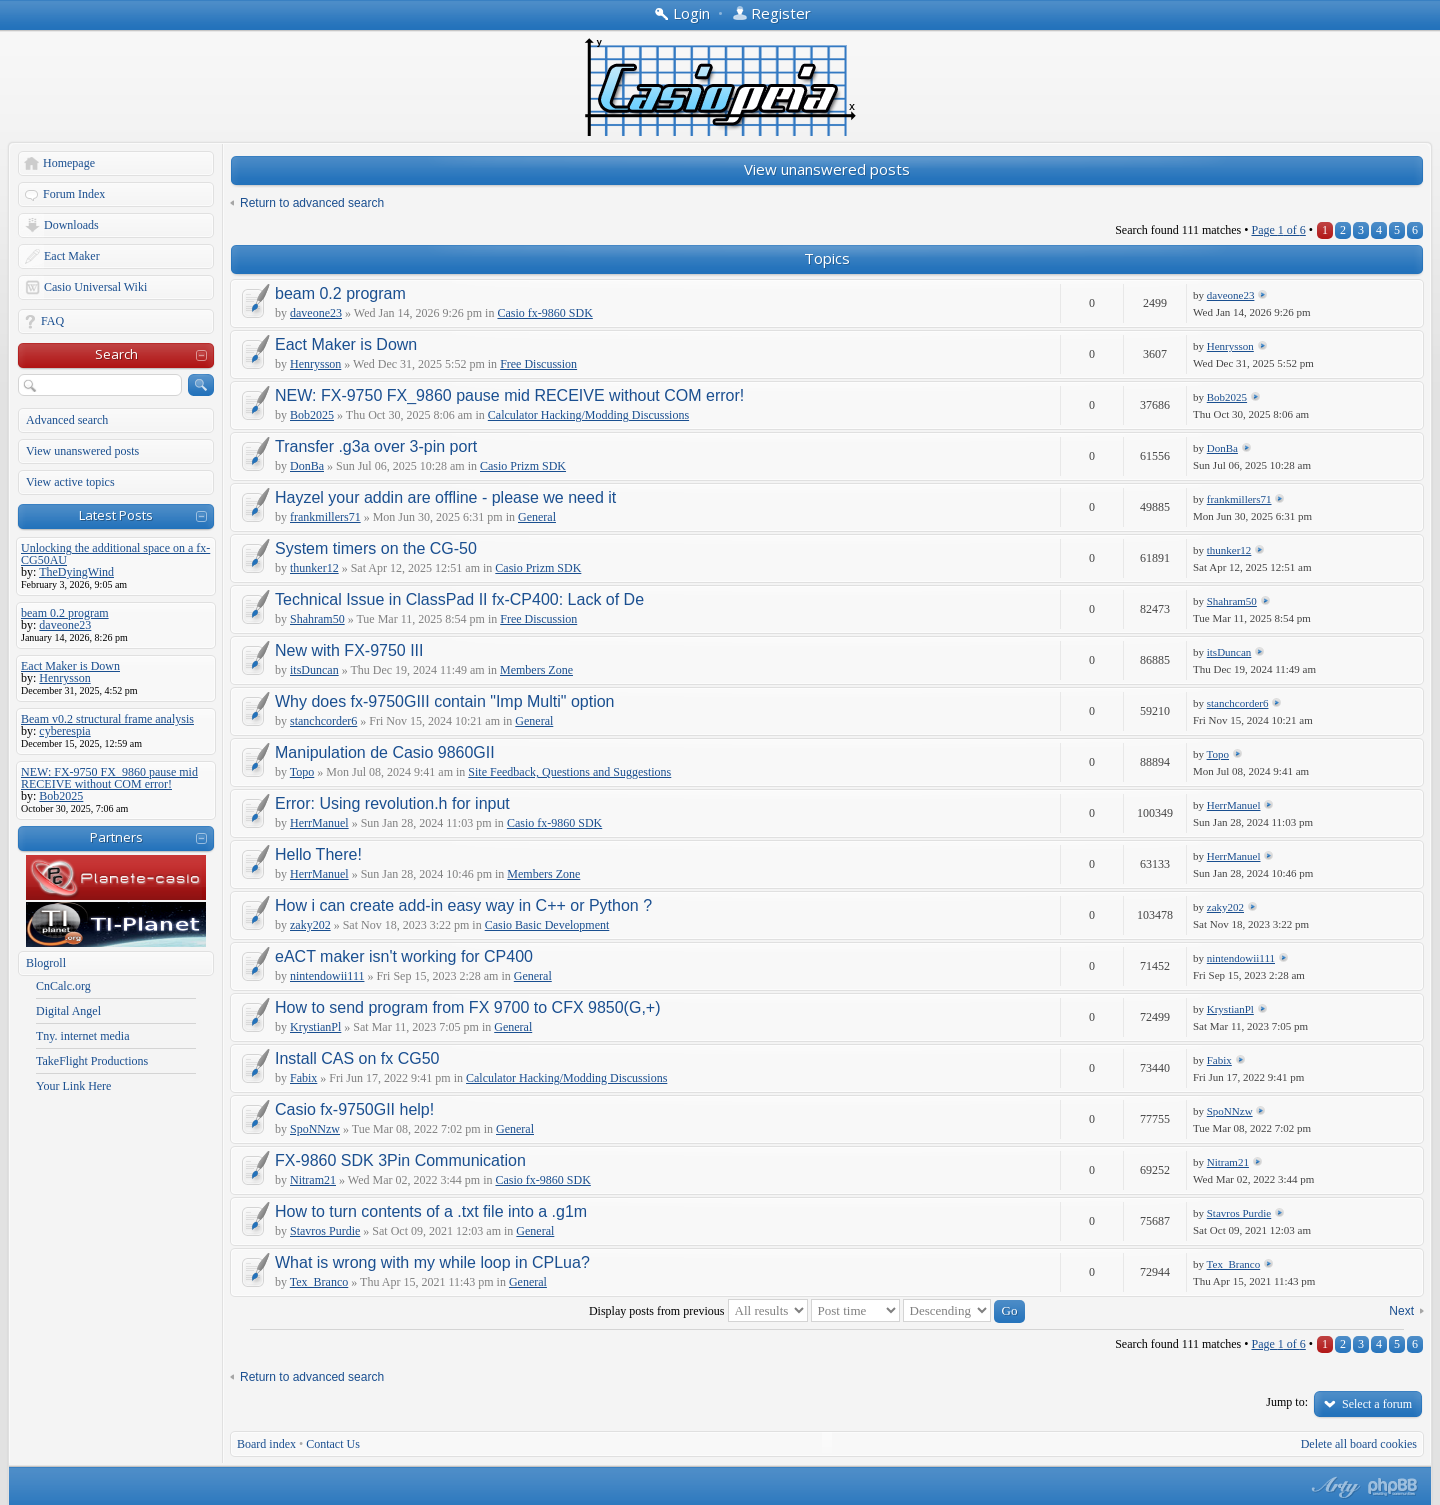  What do you see at coordinates (445, 701) in the screenshot?
I see `Why does fx-9750GIII contain "Imp Multi" option` at bounding box center [445, 701].